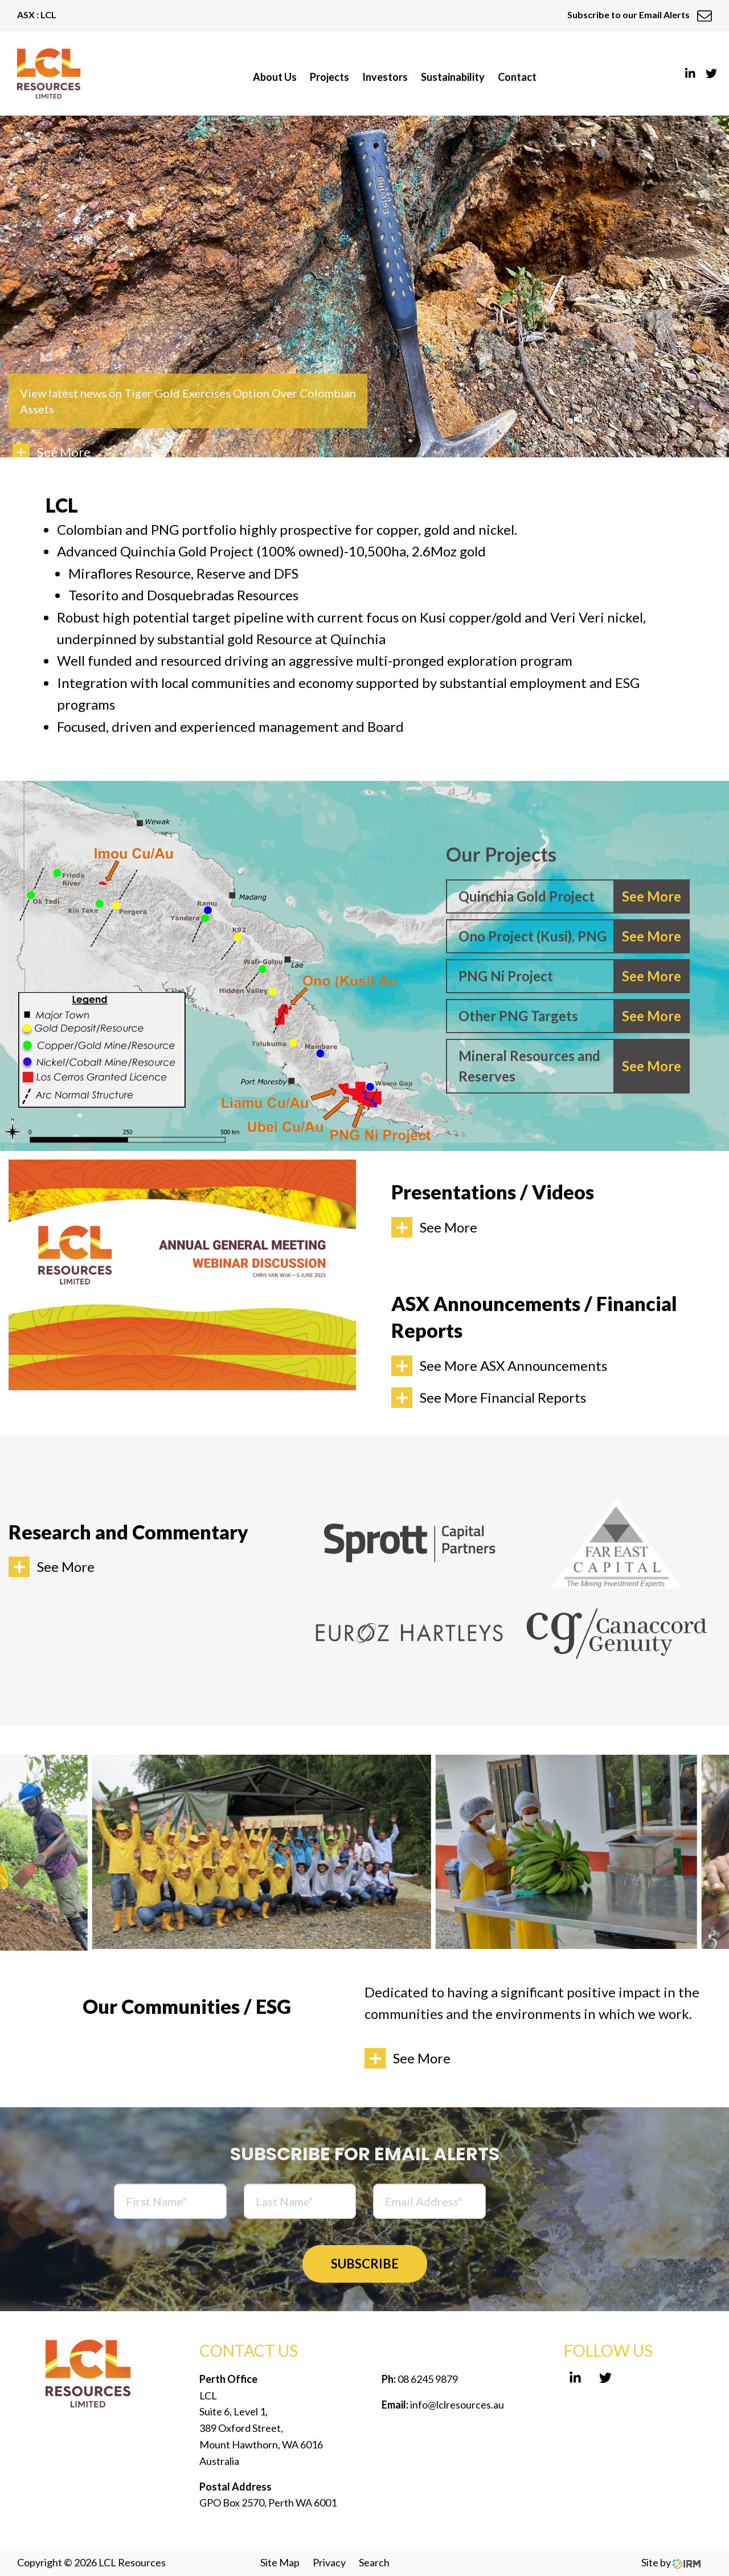 The image size is (729, 2576). Describe the element at coordinates (427, 2379) in the screenshot. I see `08 6245 9879` at that location.